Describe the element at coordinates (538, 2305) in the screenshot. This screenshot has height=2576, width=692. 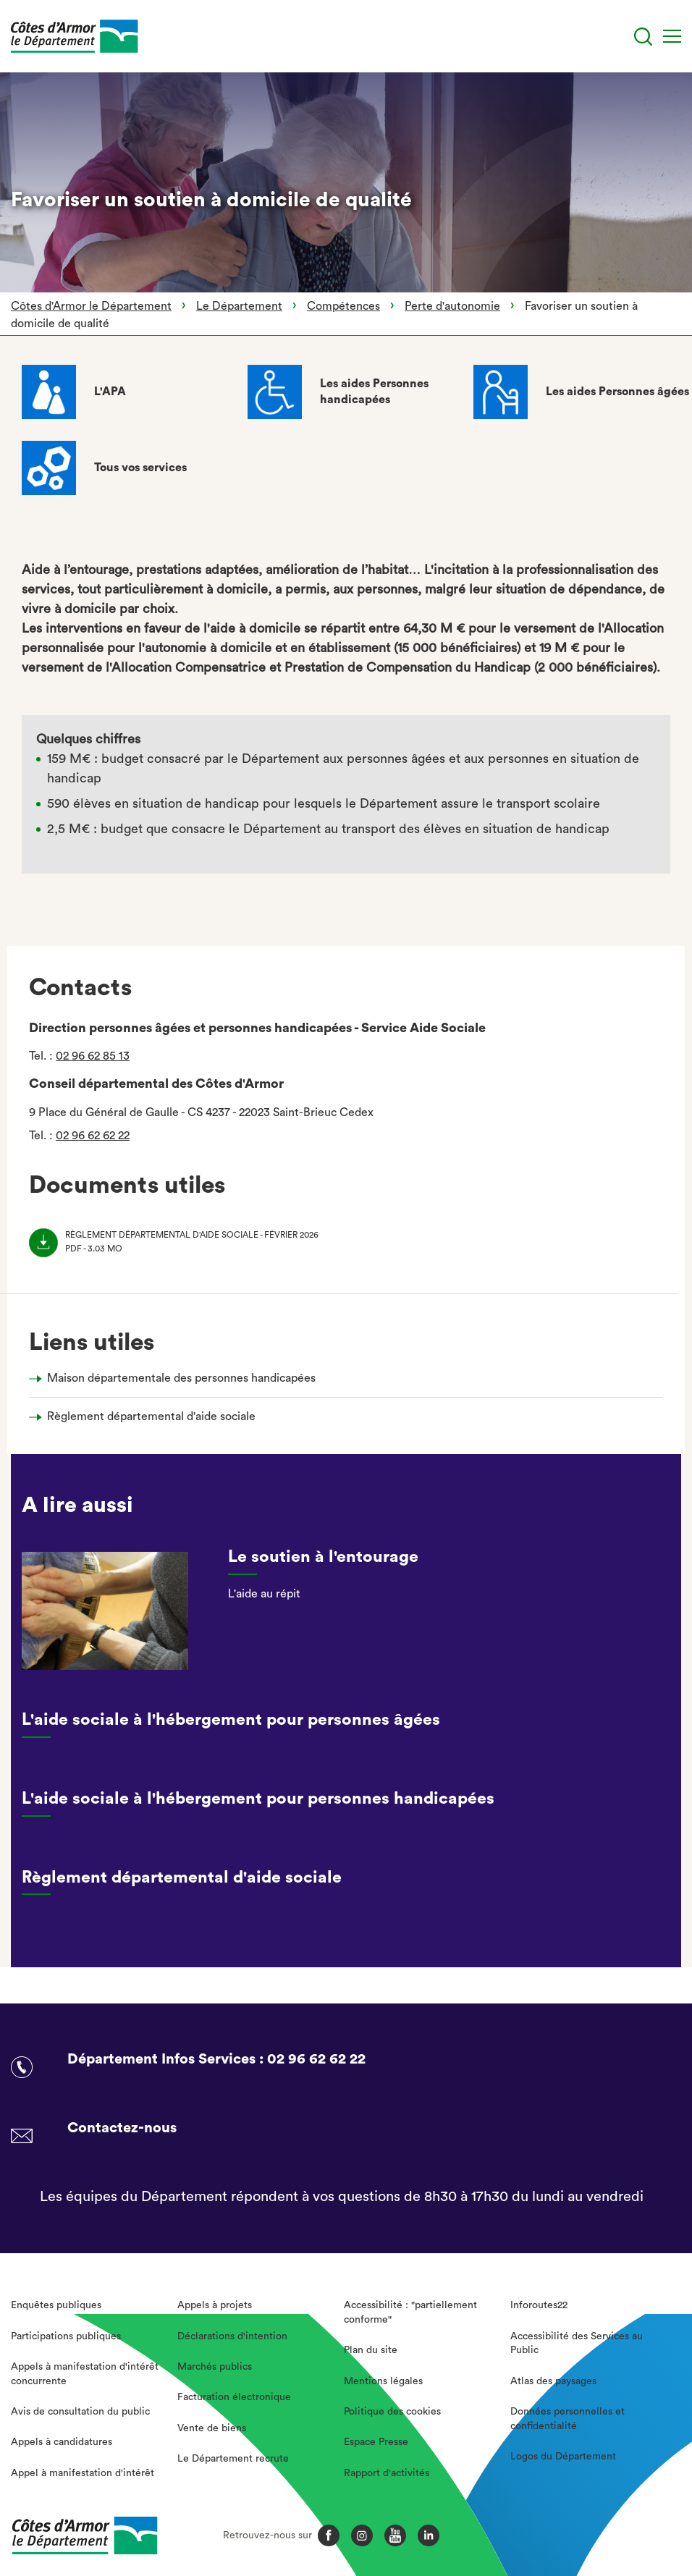
I see `Inforoutes22` at that location.